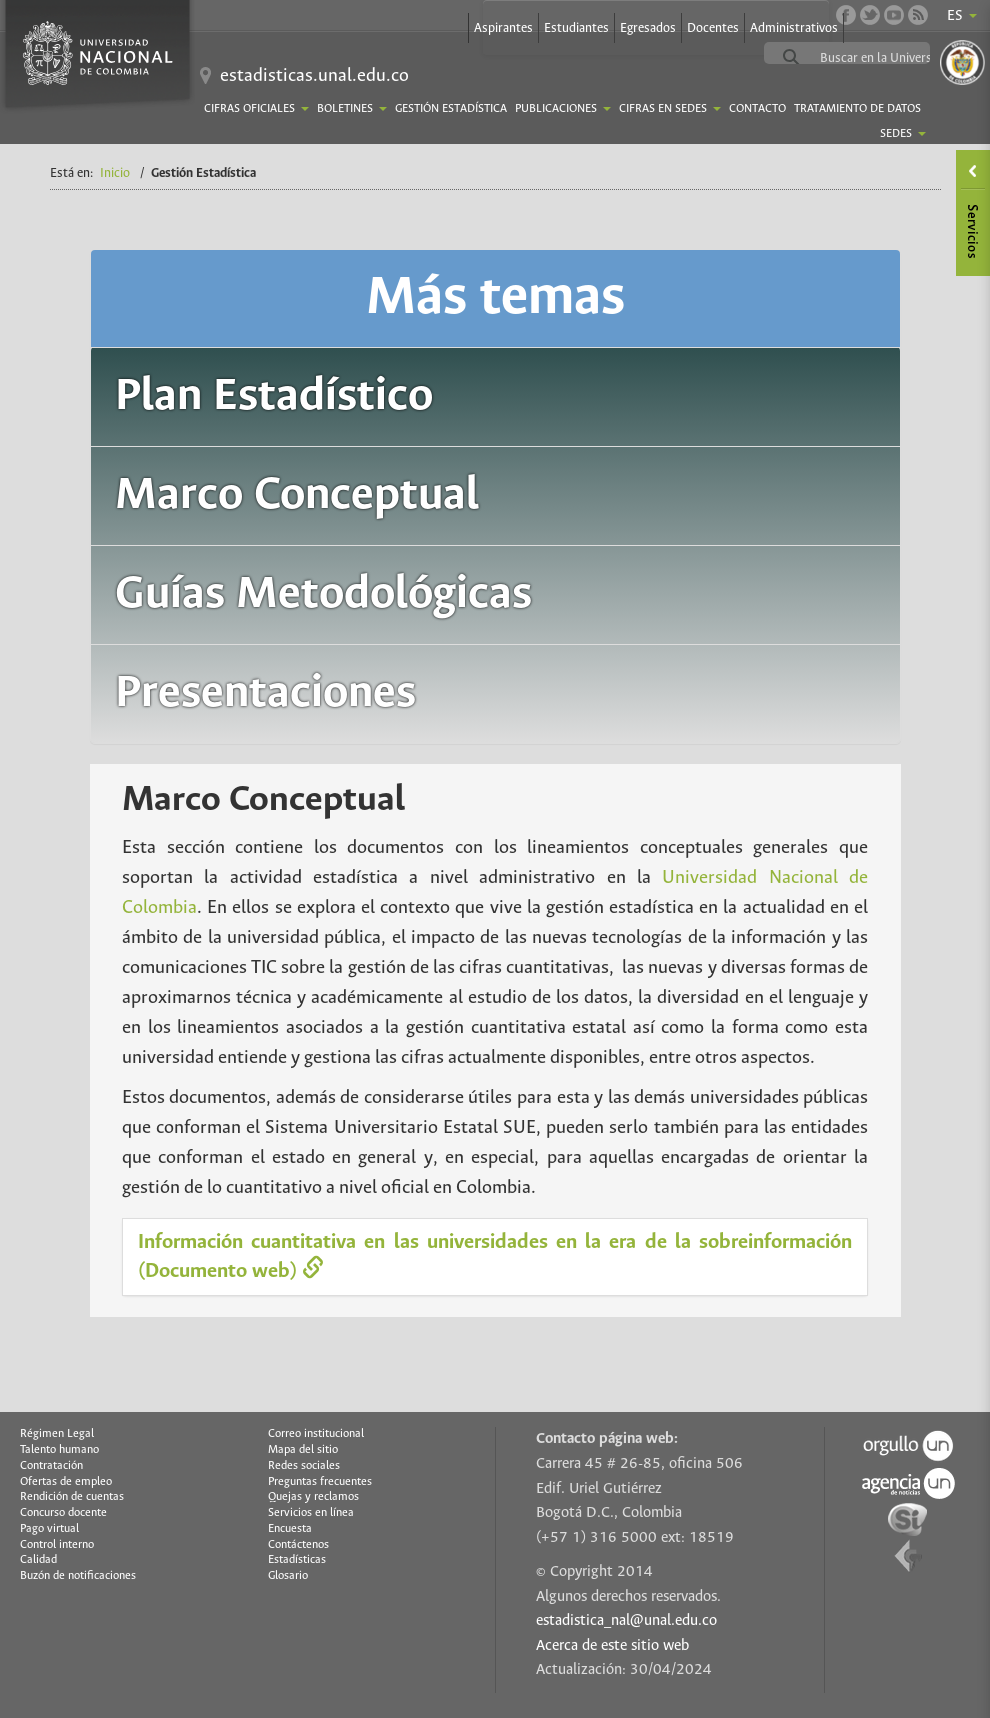  Describe the element at coordinates (857, 109) in the screenshot. I see `TRATAMIENTO DE DATOS` at that location.